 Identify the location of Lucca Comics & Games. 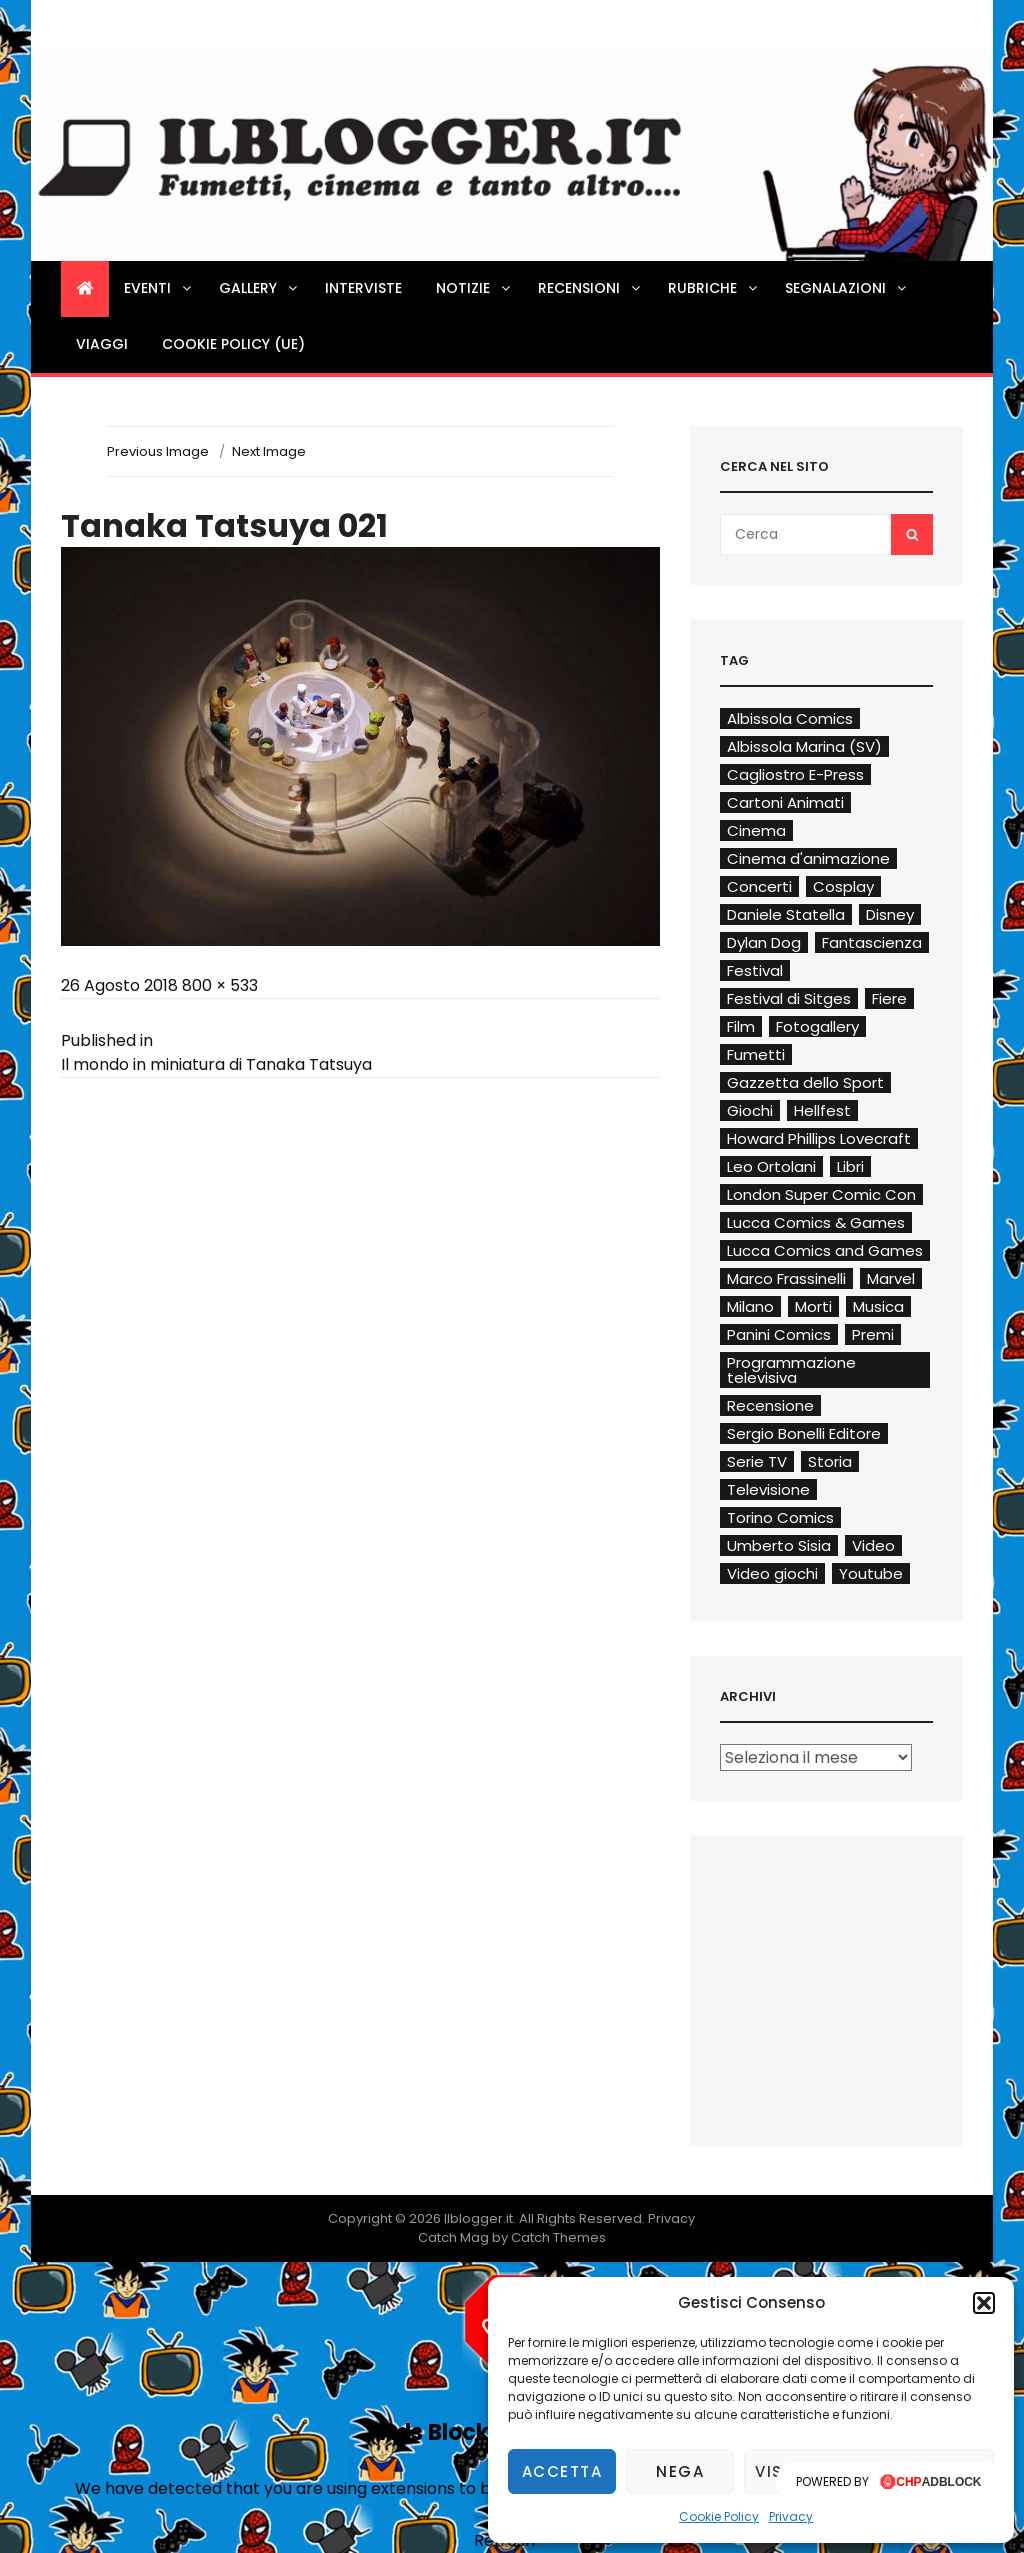
(816, 1222).